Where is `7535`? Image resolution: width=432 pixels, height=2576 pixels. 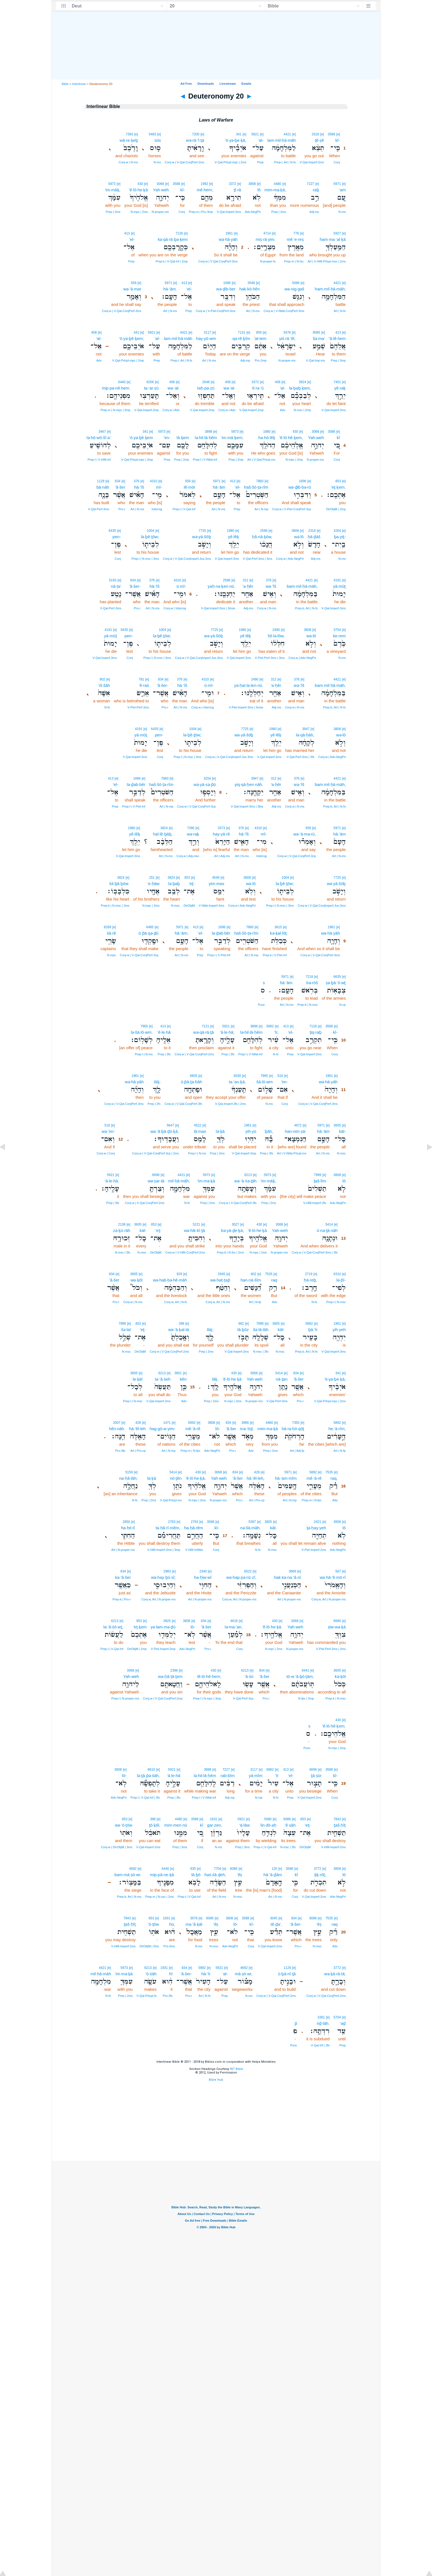 7535 is located at coordinates (268, 1274).